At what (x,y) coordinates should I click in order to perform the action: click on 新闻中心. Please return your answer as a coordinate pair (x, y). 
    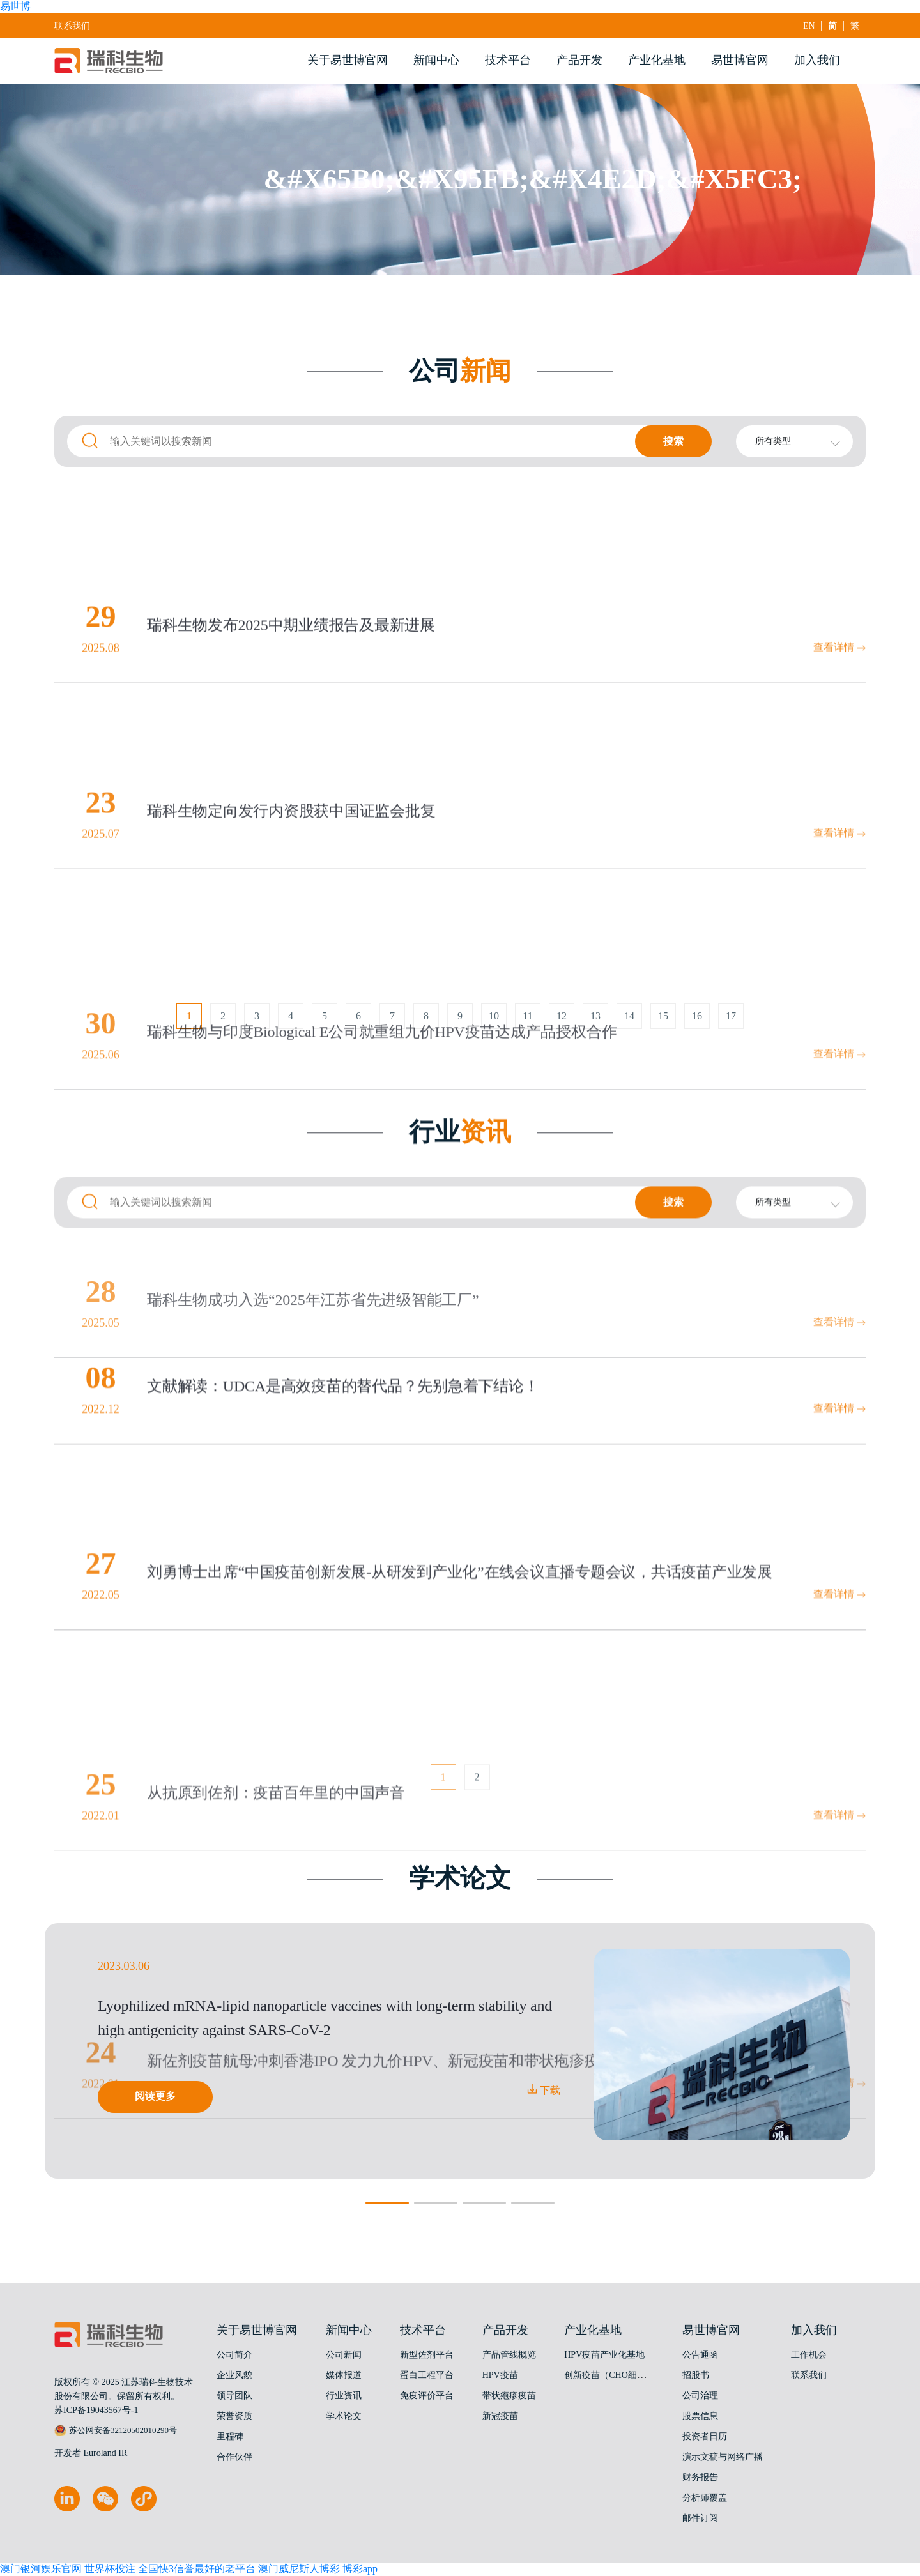
    Looking at the image, I should click on (436, 60).